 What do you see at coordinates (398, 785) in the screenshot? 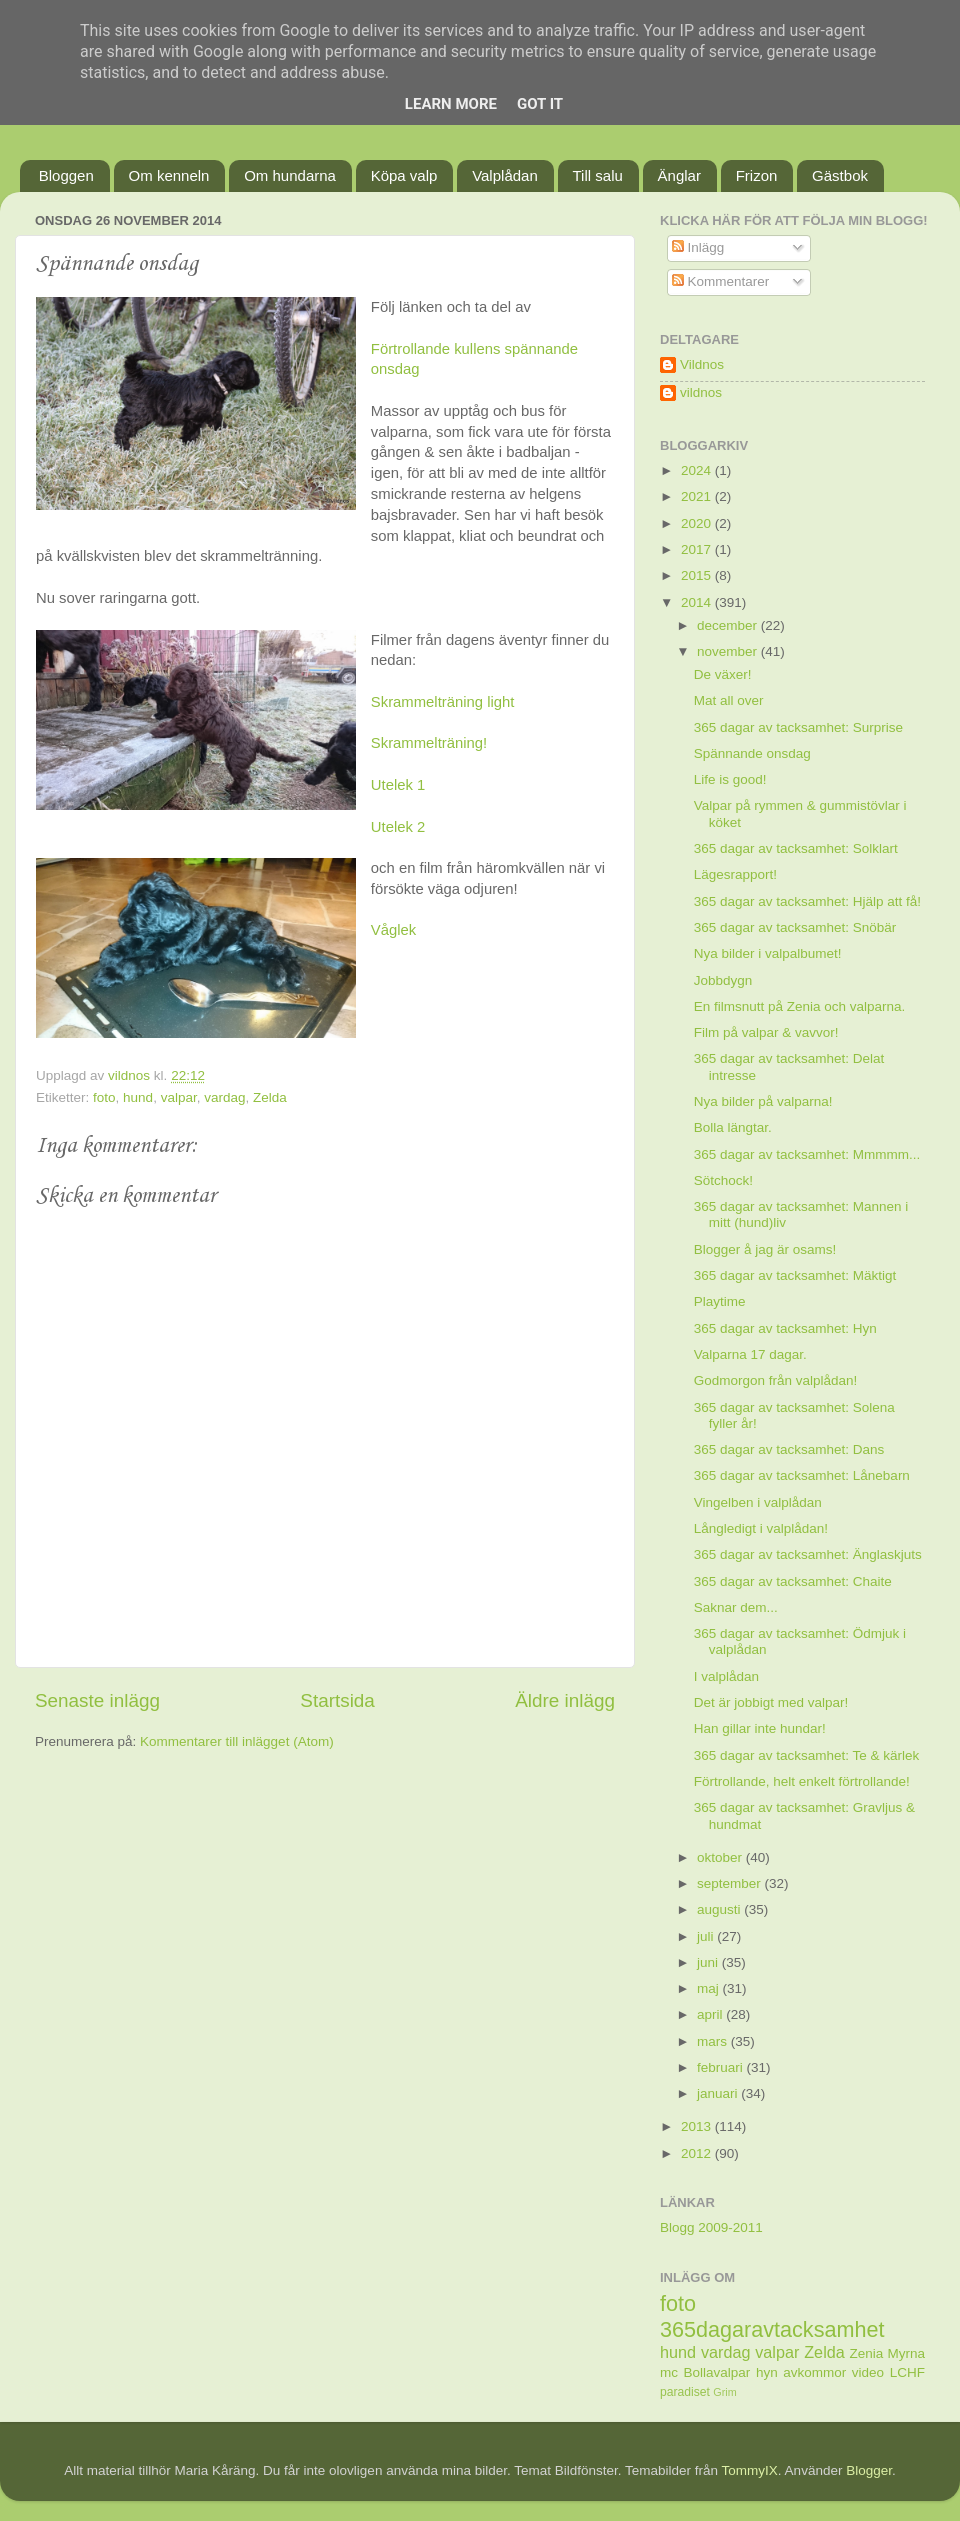
I see `Utelek 1` at bounding box center [398, 785].